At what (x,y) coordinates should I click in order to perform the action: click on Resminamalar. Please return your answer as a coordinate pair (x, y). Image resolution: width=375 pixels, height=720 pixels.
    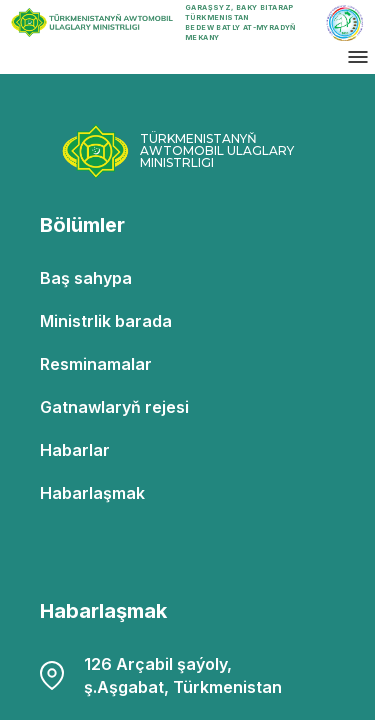
    Looking at the image, I should click on (96, 364).